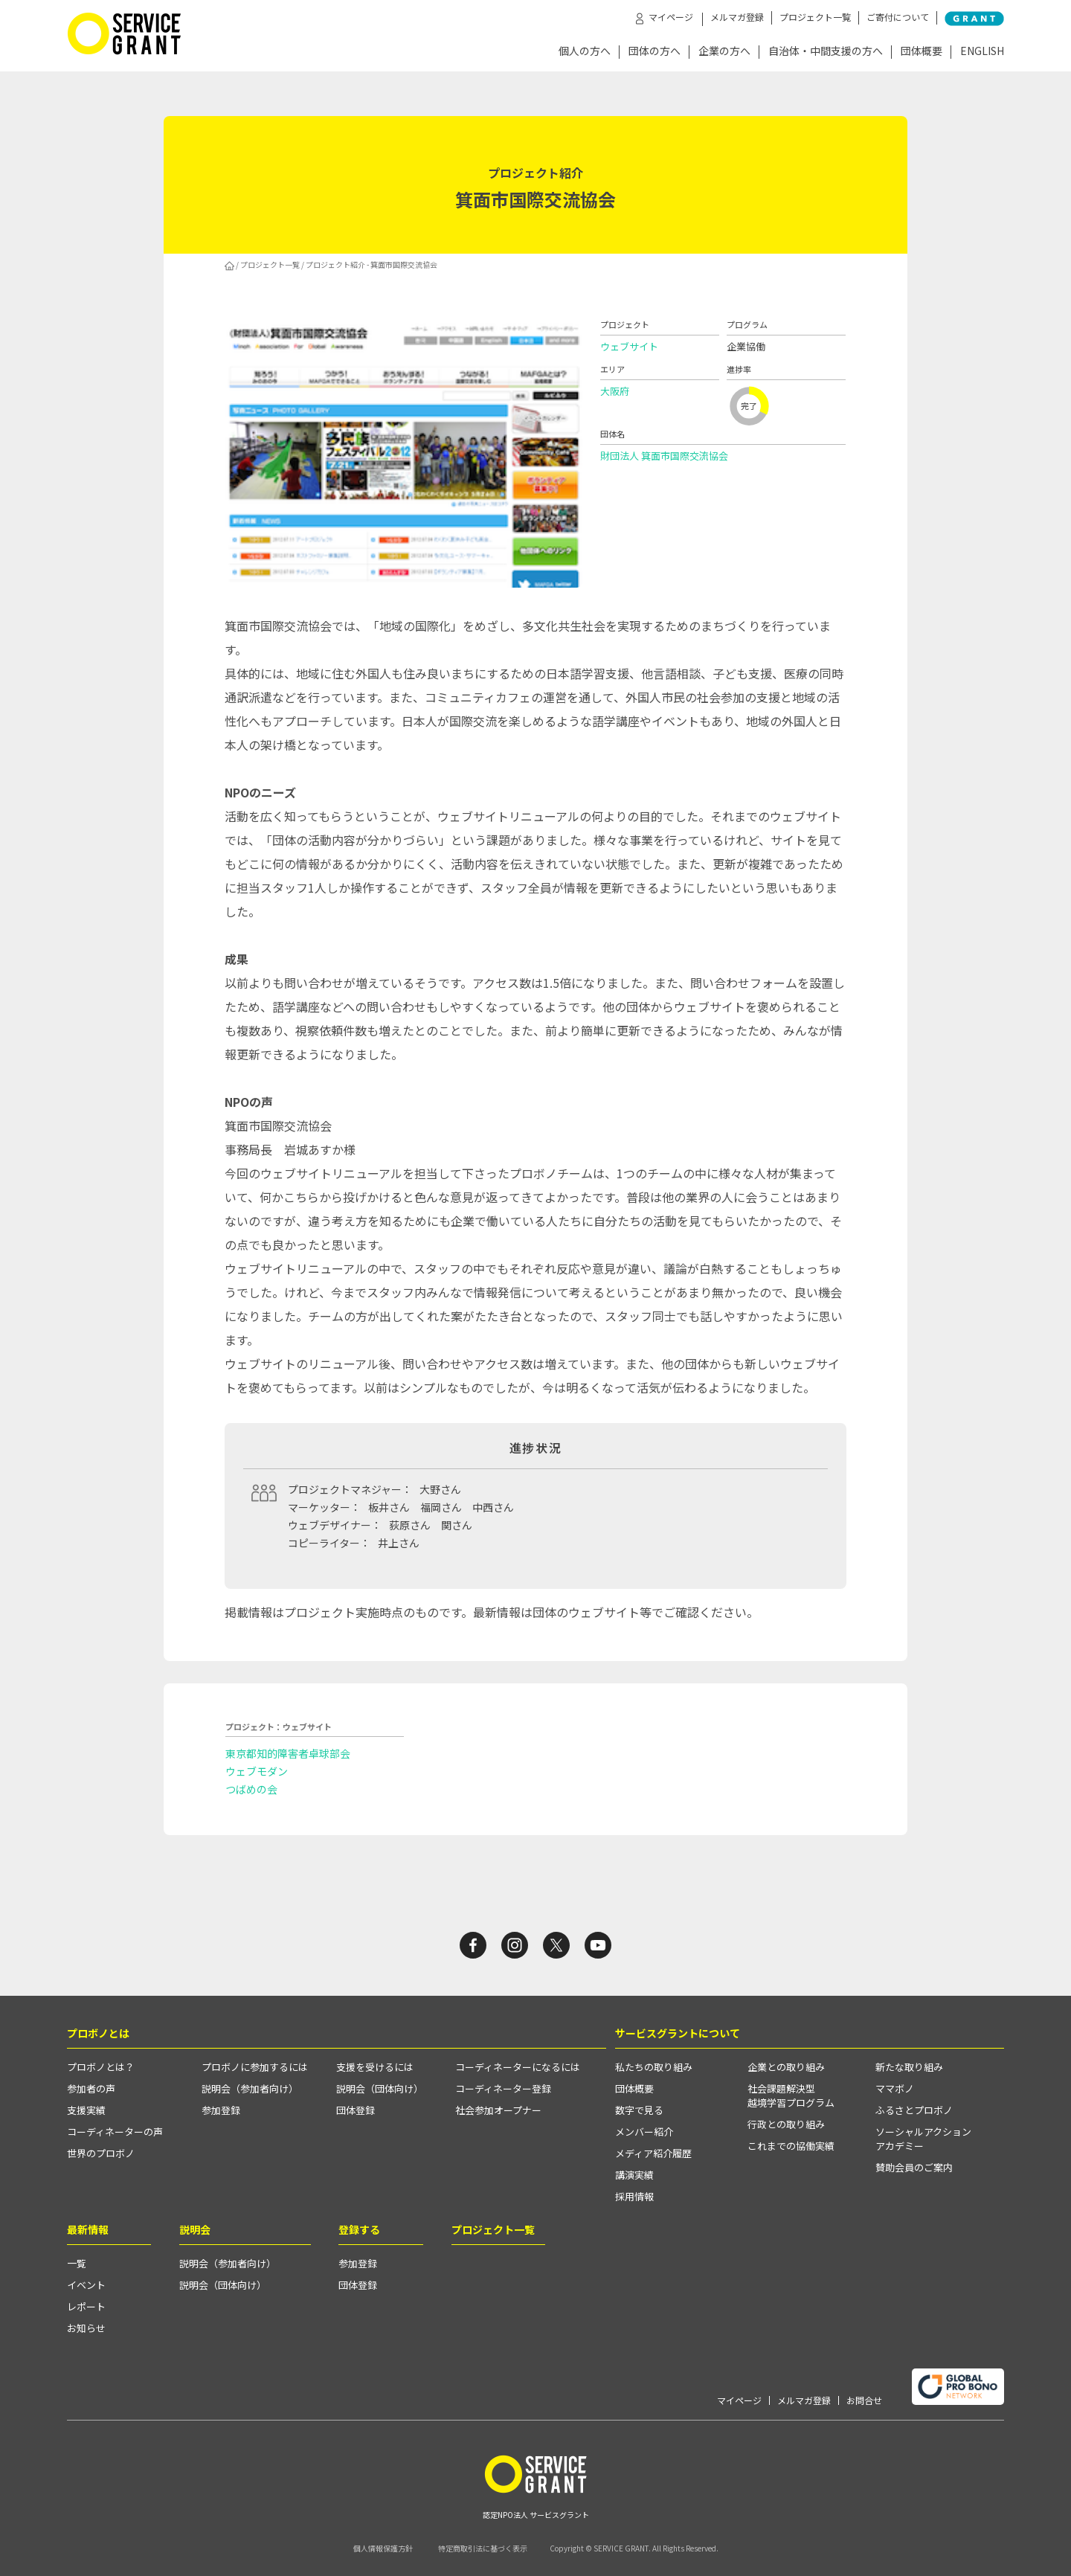 The image size is (1071, 2576). Describe the element at coordinates (101, 2067) in the screenshot. I see `プロボノとは？` at that location.